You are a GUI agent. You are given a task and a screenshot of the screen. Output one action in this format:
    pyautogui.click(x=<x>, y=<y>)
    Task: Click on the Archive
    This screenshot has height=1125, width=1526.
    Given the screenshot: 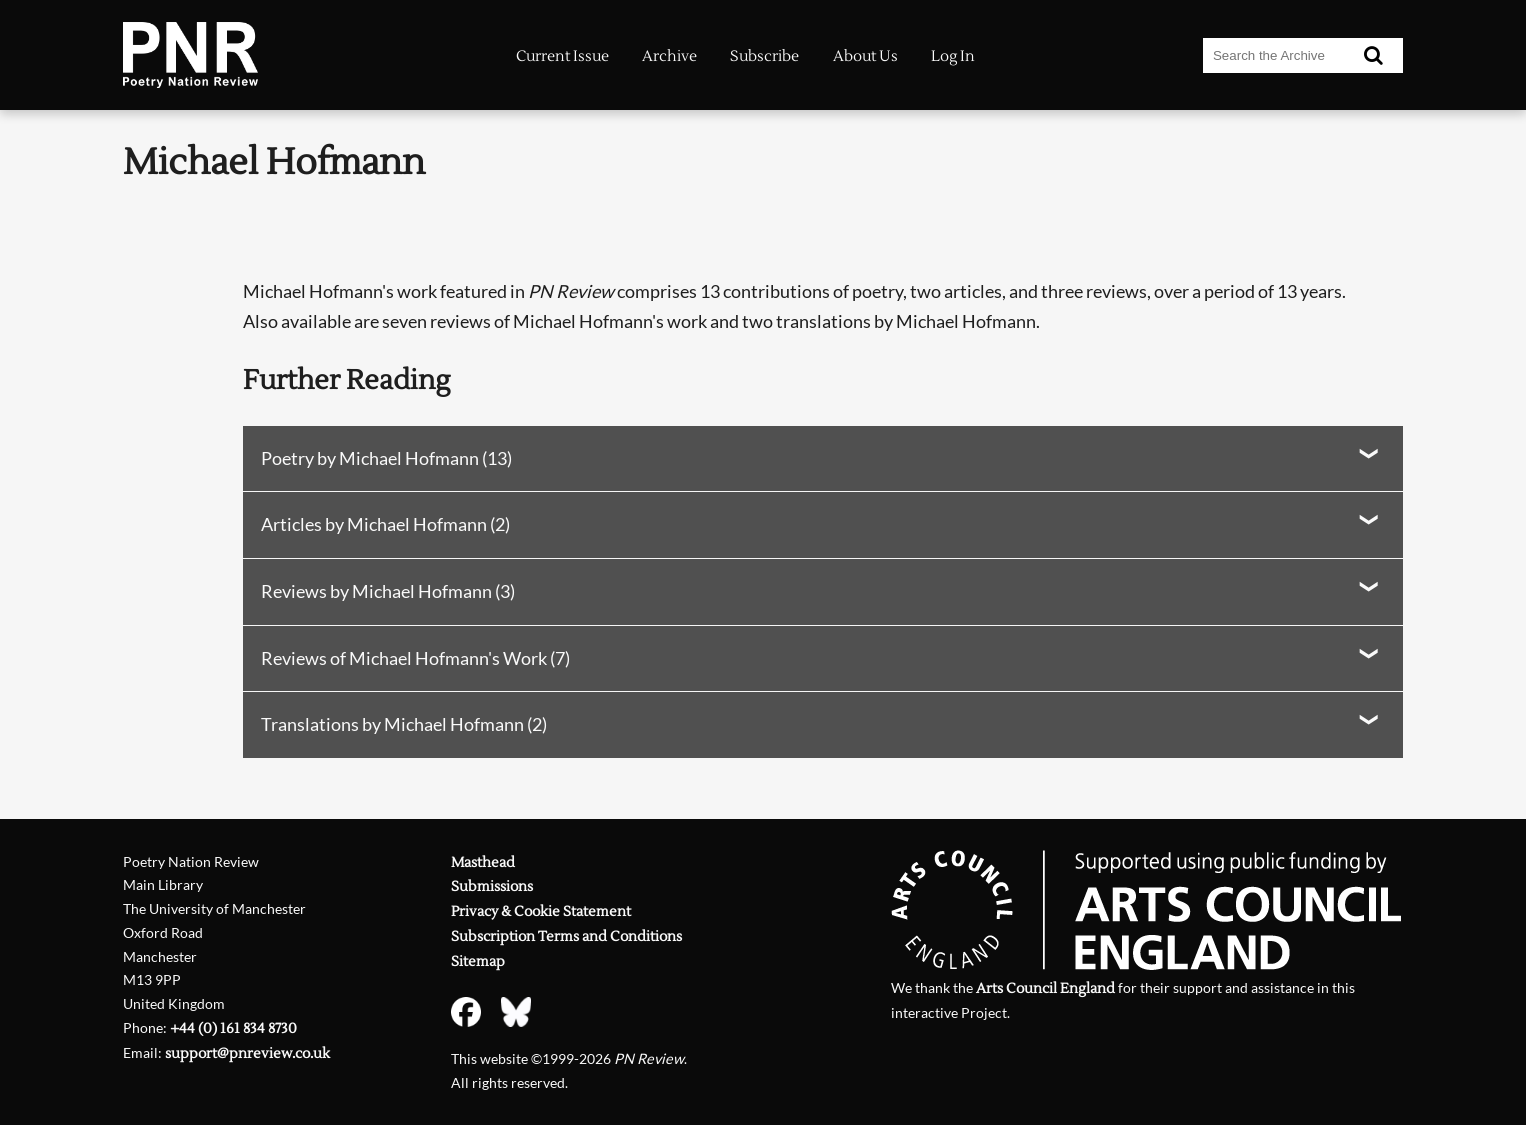 What is the action you would take?
    pyautogui.click(x=669, y=56)
    